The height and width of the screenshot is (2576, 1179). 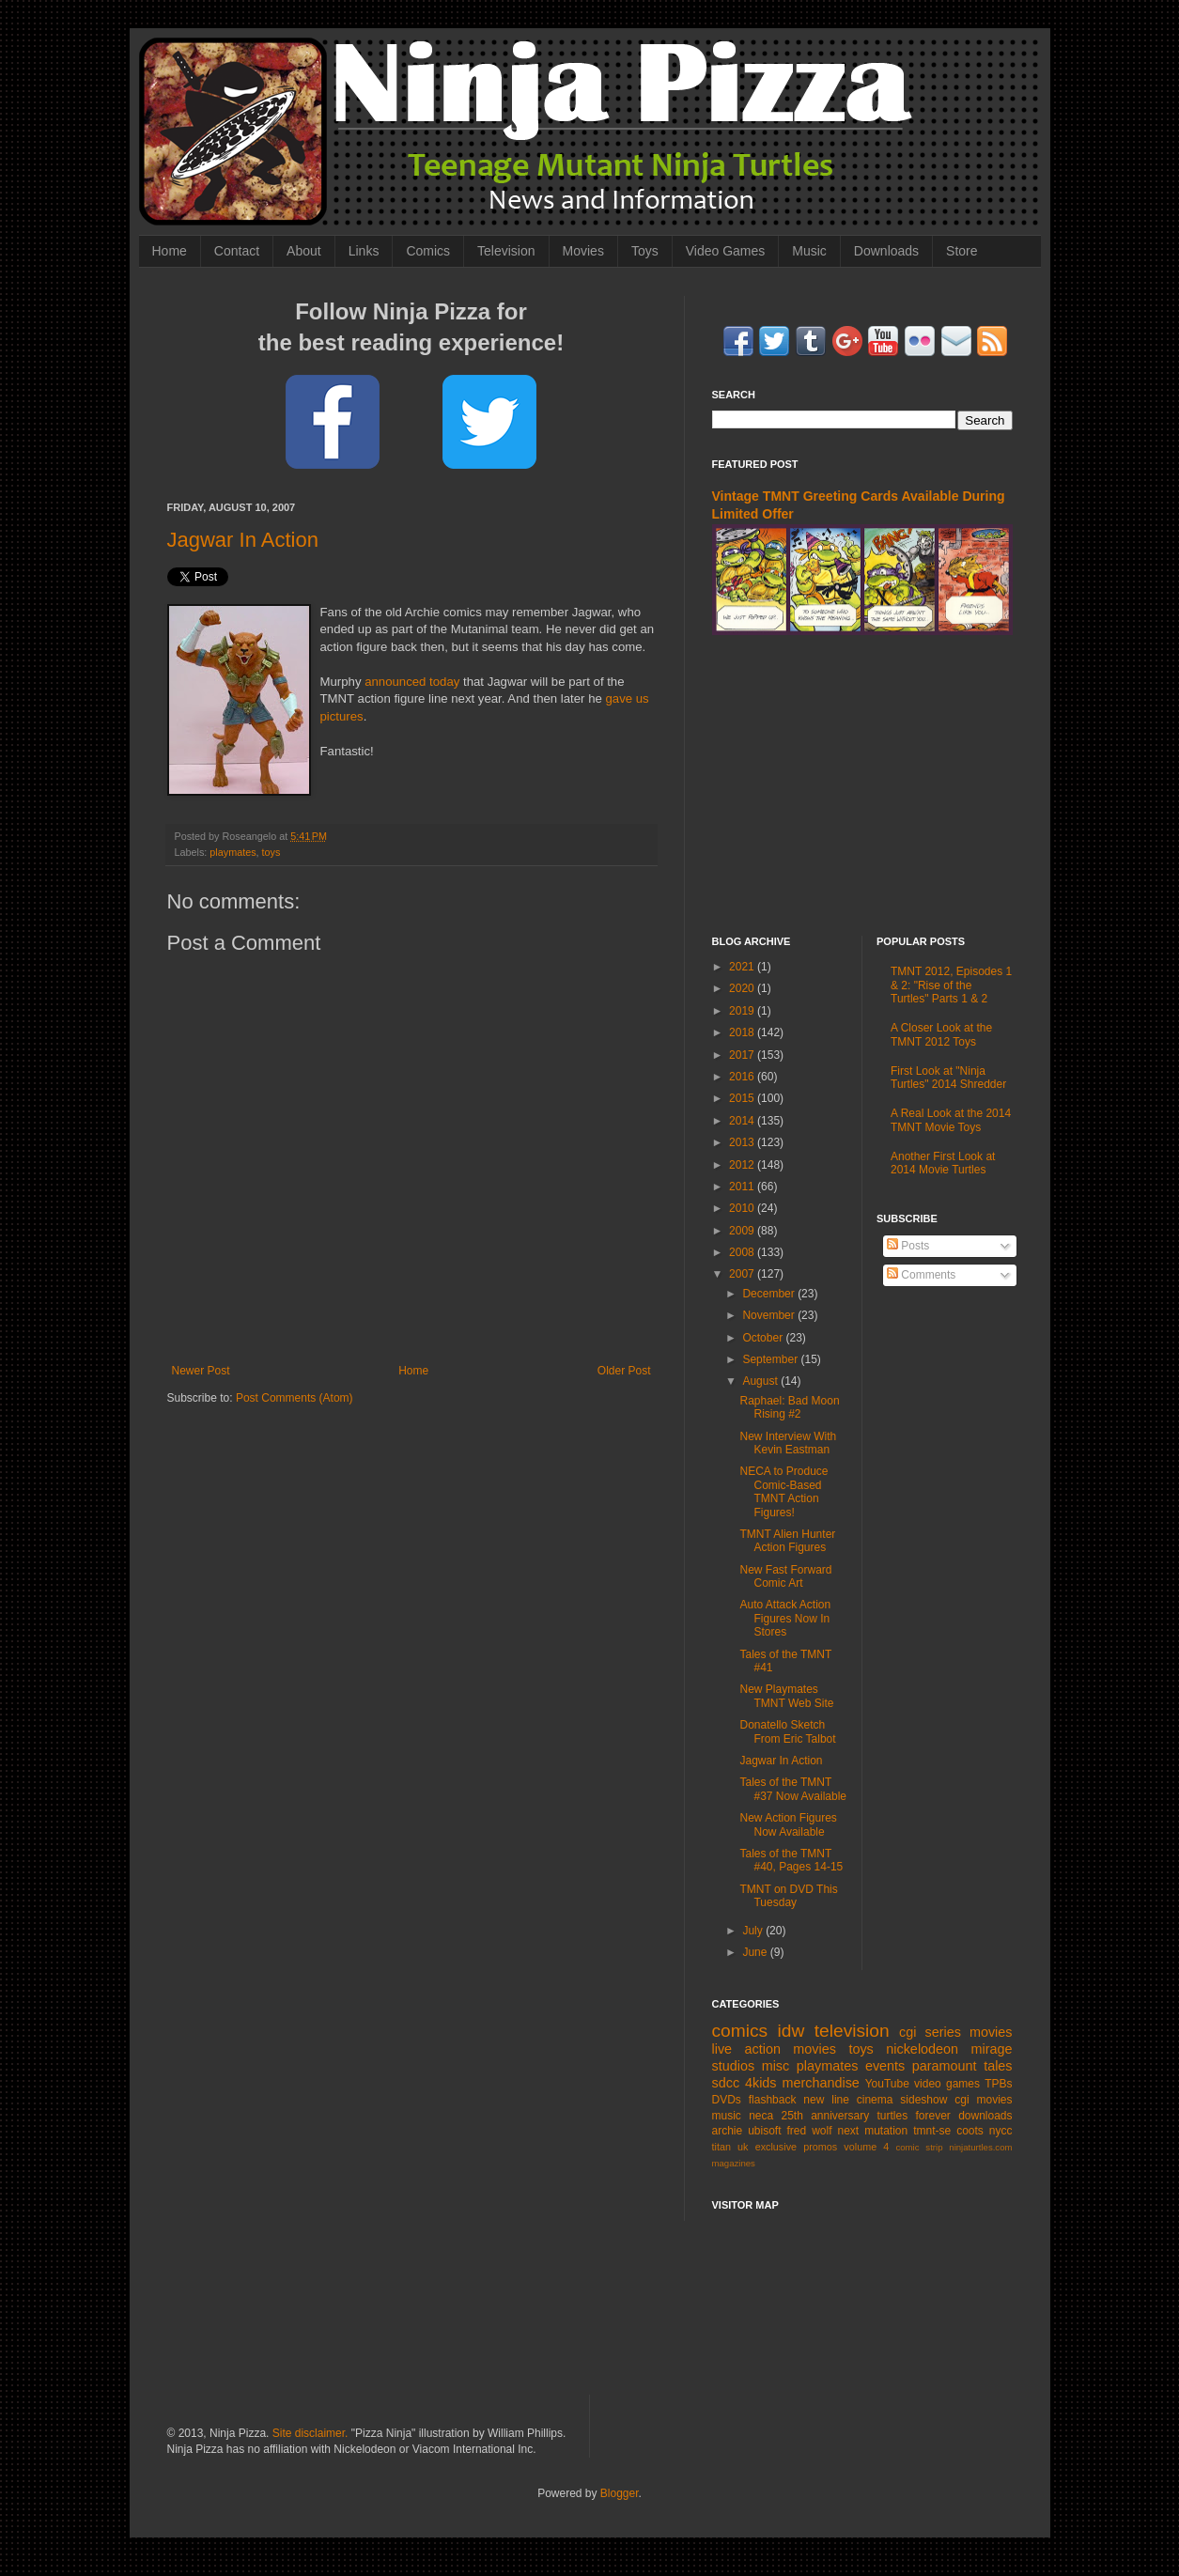 What do you see at coordinates (787, 1541) in the screenshot?
I see `TMNT Alien Hunter Action Figures` at bounding box center [787, 1541].